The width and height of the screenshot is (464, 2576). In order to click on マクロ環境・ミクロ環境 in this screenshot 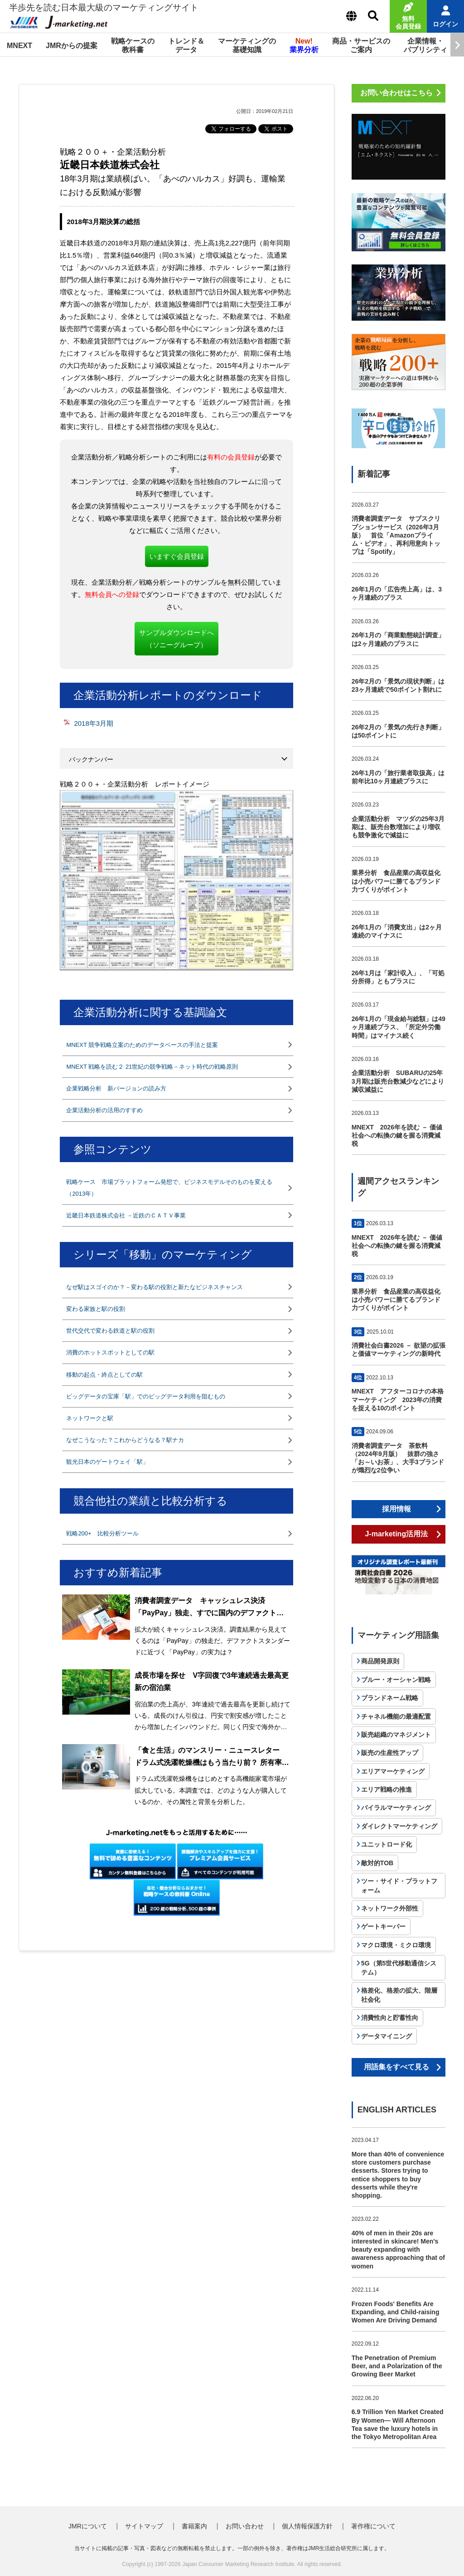, I will do `click(396, 1945)`.